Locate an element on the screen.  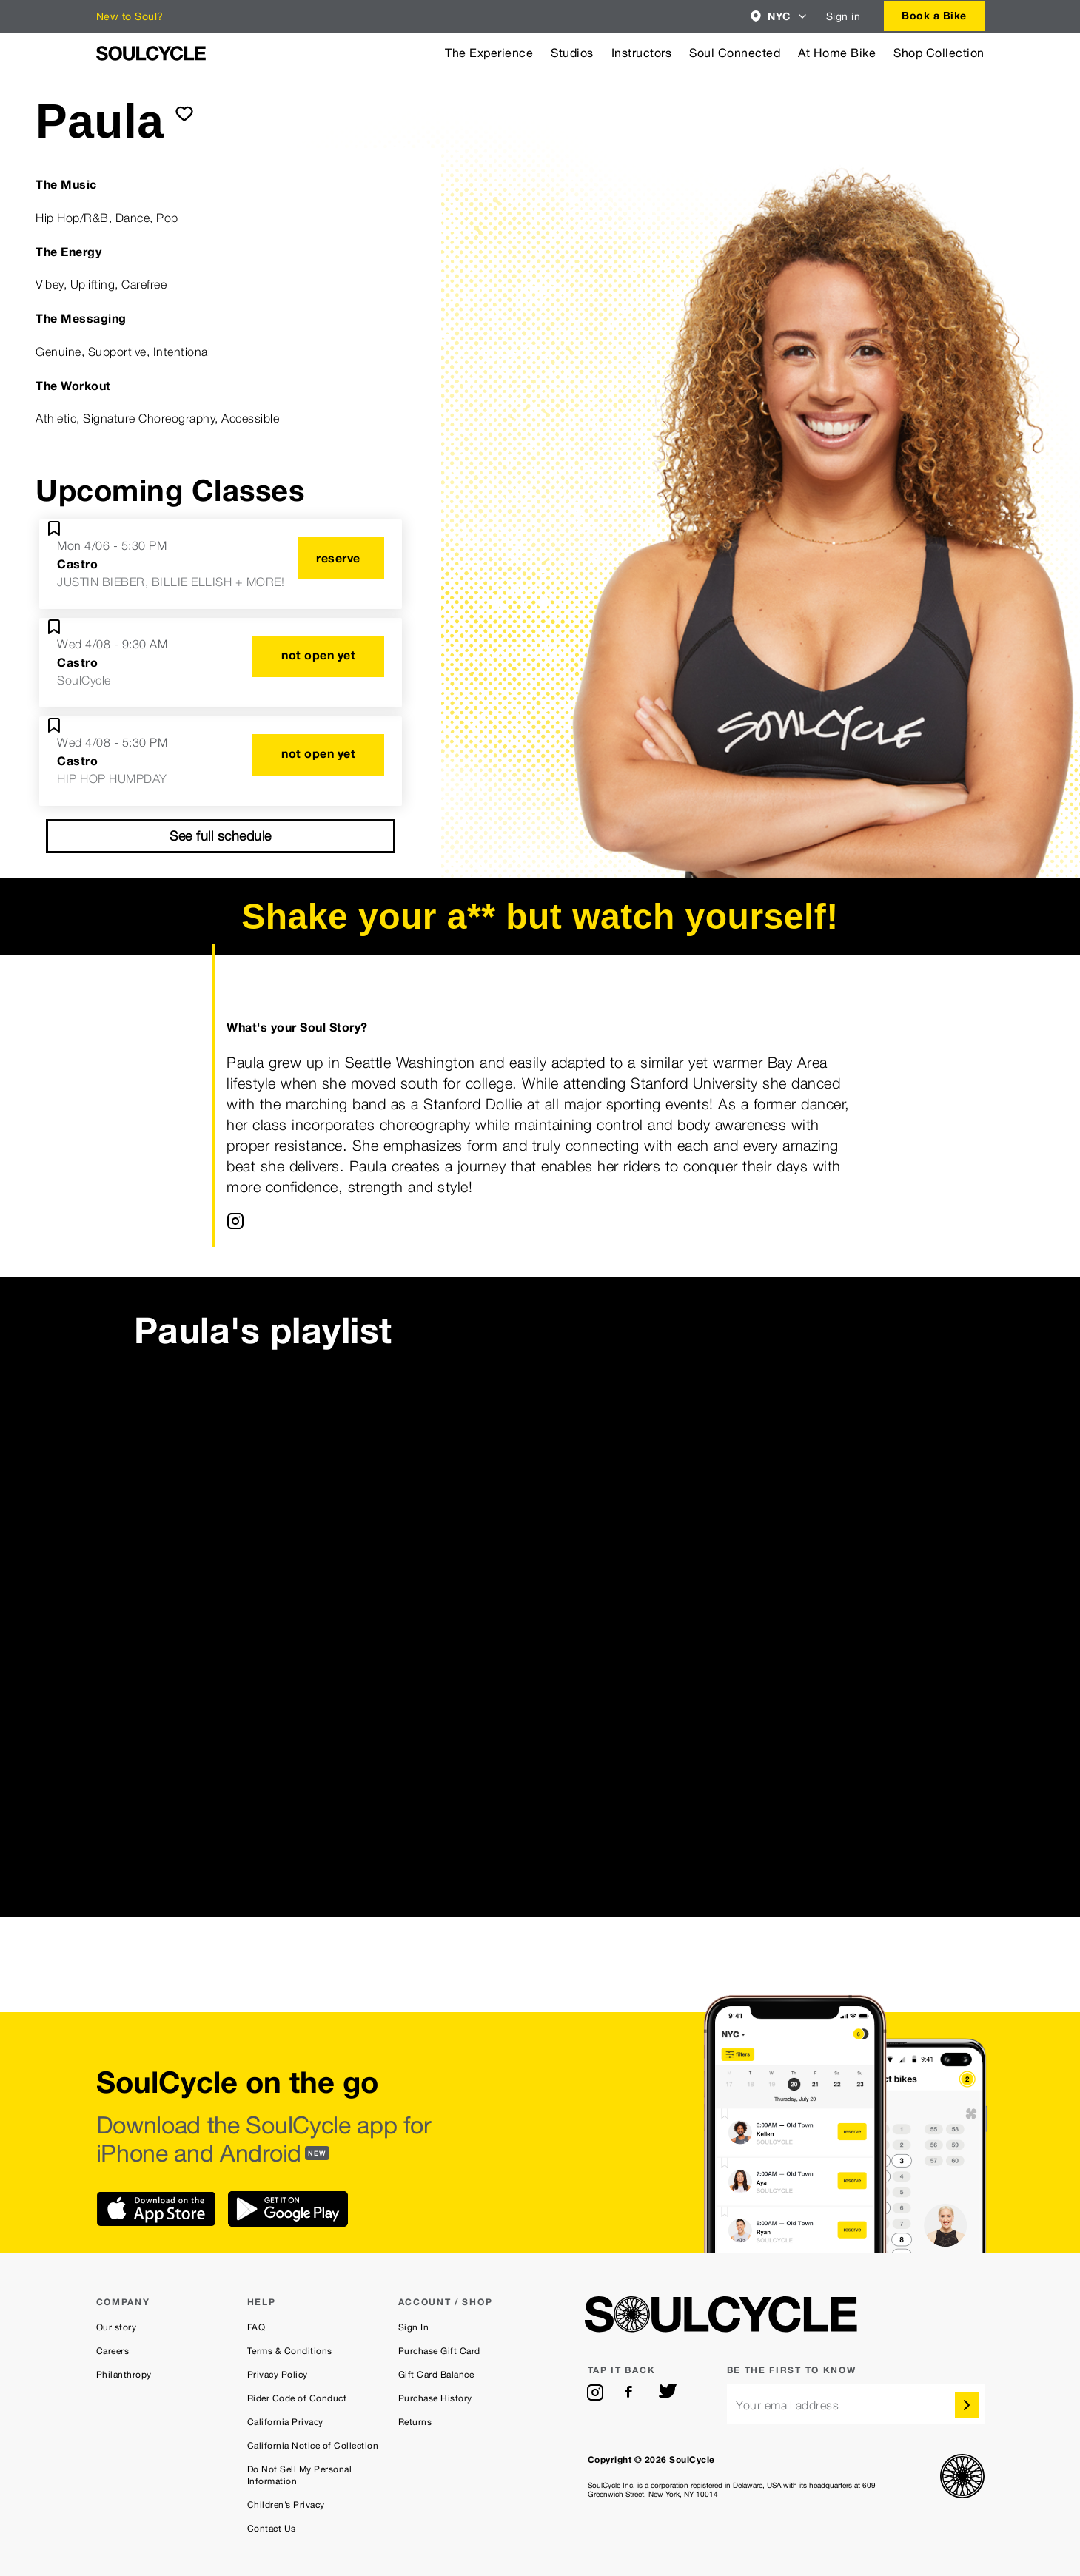
Children’s Privacy is located at coordinates (286, 2505).